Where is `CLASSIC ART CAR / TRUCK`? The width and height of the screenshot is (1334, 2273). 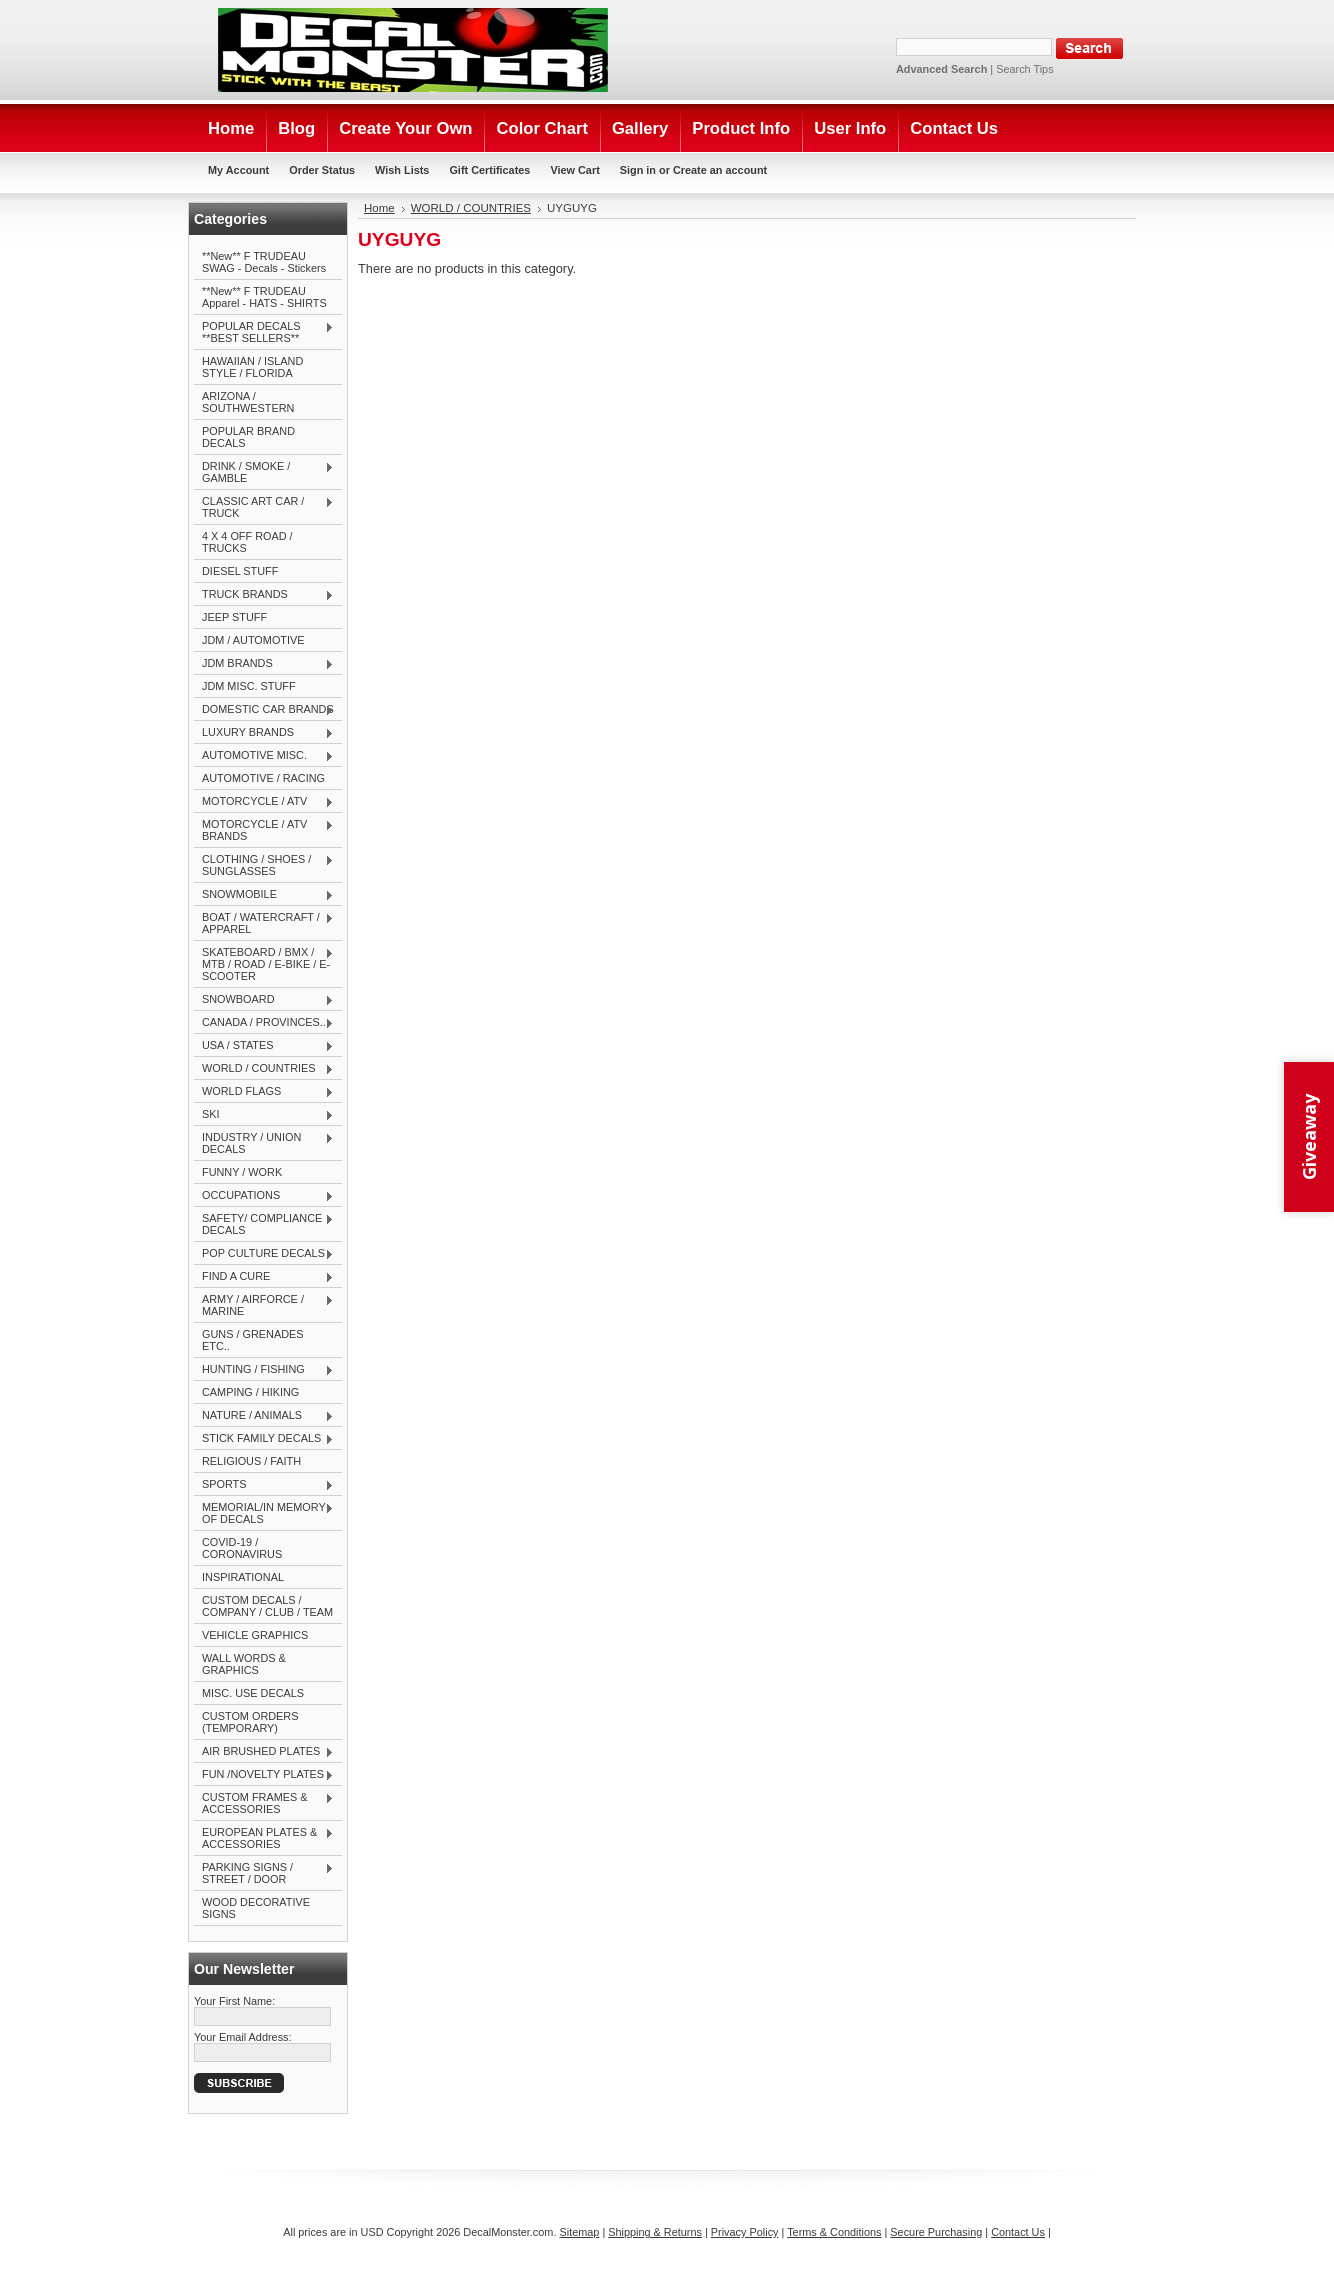 CLASSIC ART CAR / TRUCK is located at coordinates (264, 507).